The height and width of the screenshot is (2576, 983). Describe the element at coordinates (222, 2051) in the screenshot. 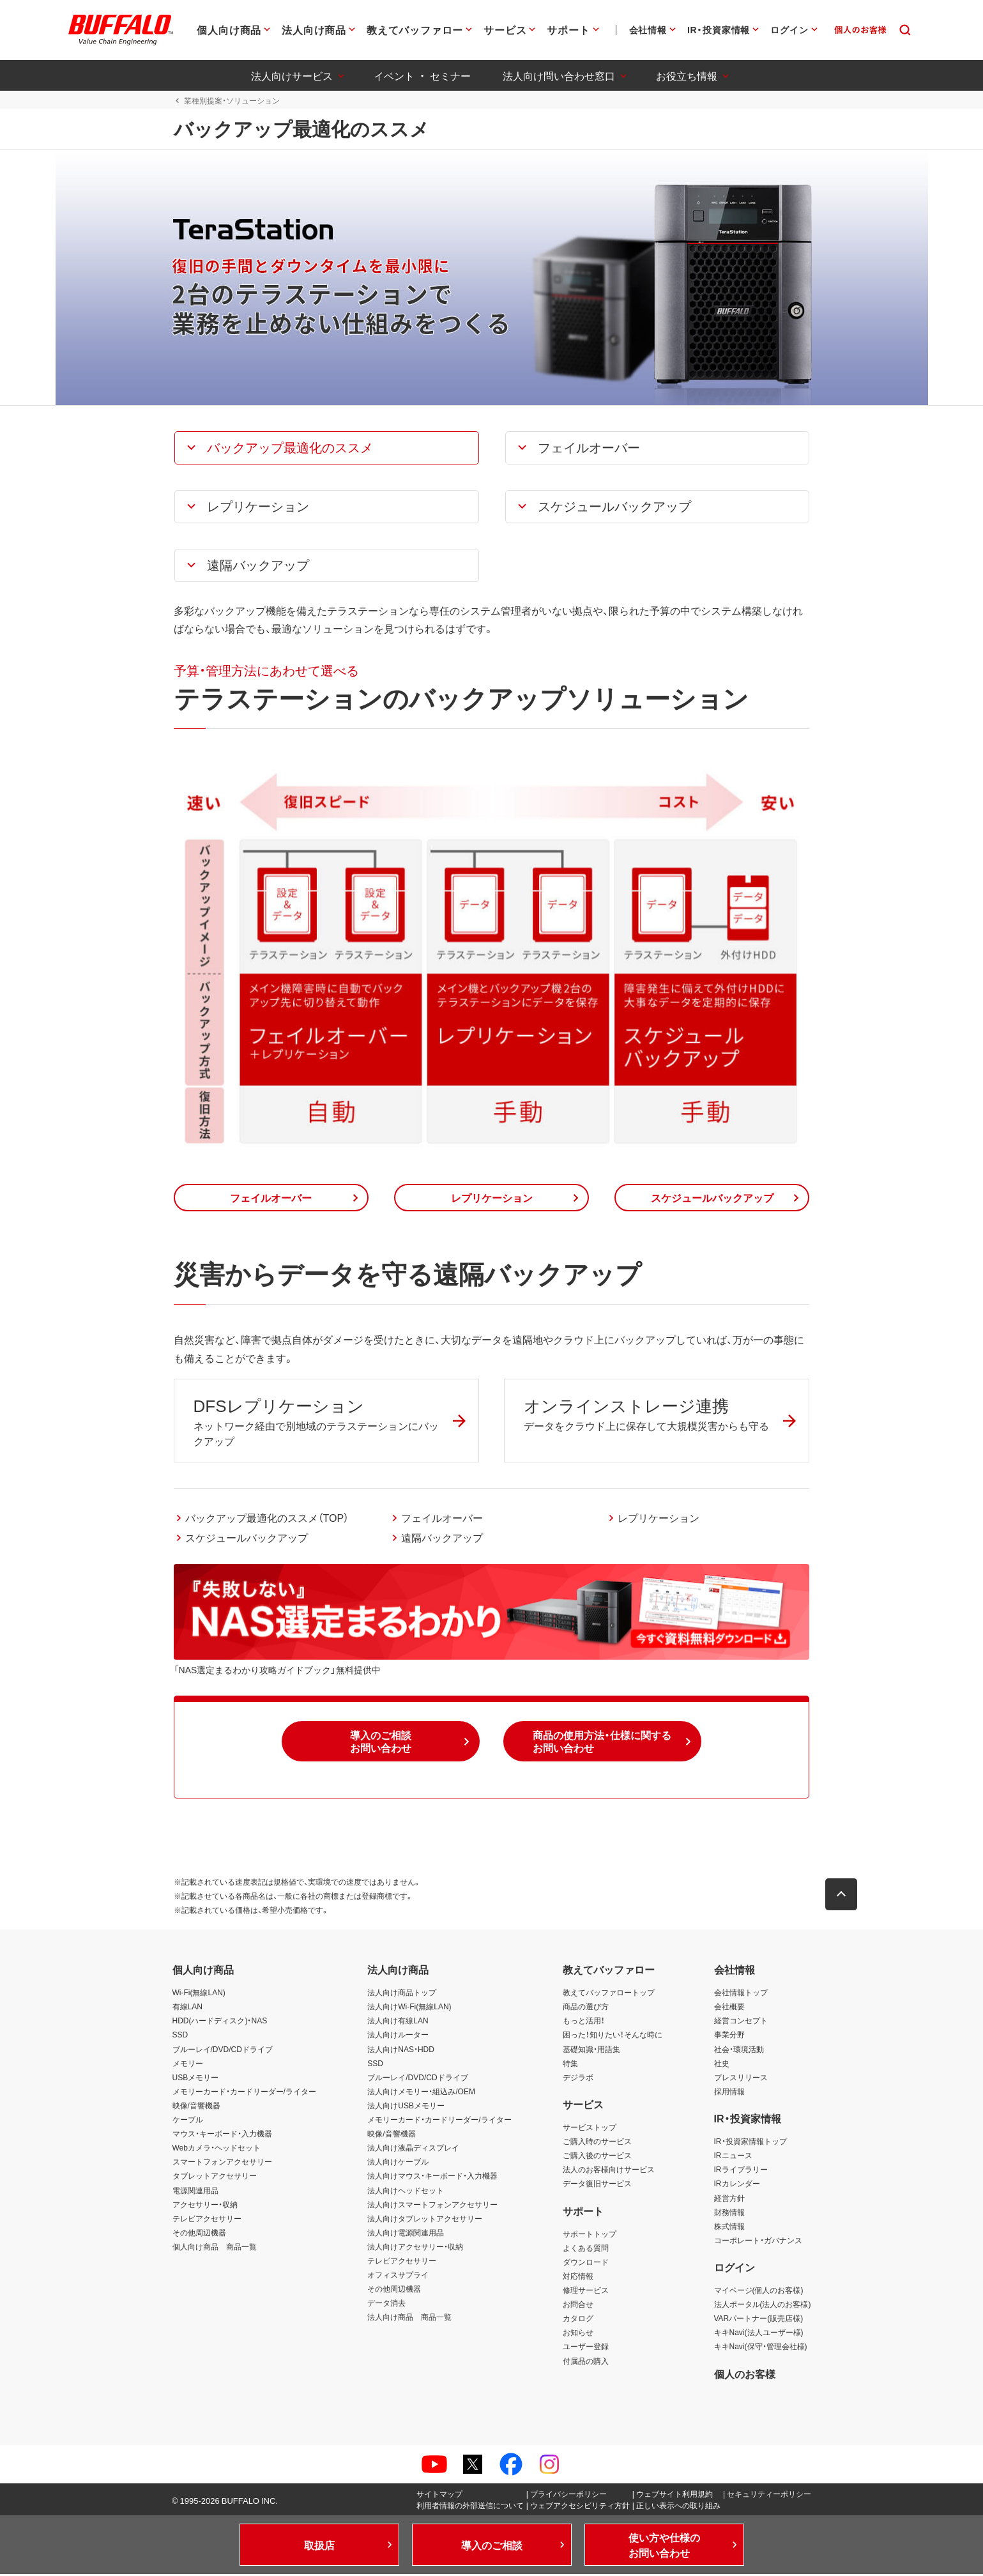

I see `ブルーレイ/DVD/CDドライブ` at that location.